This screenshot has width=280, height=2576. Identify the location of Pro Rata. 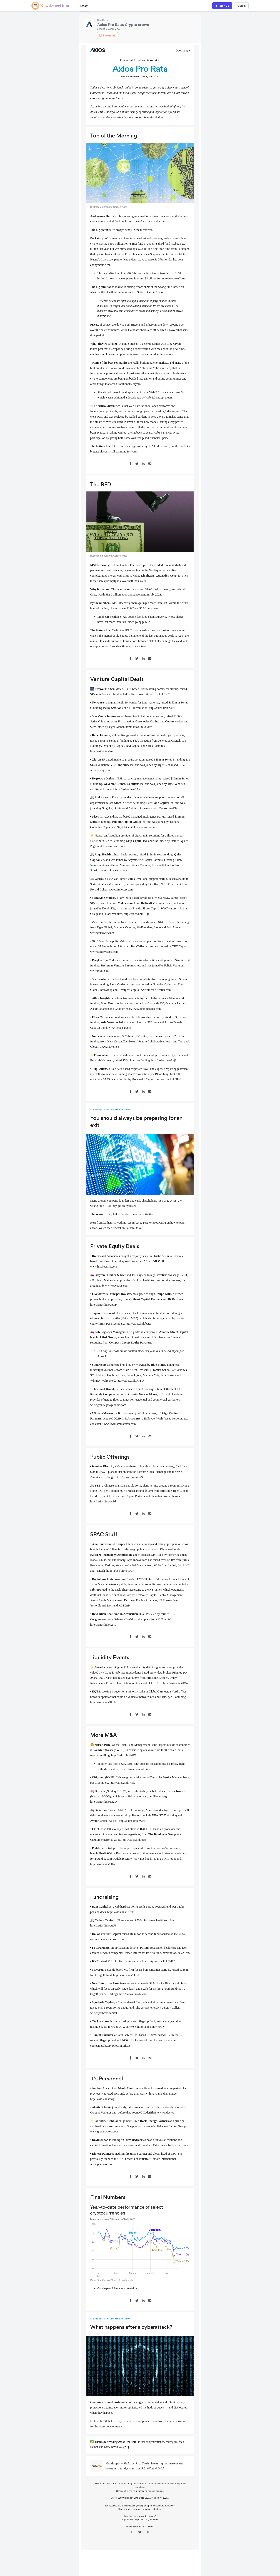
(102, 20).